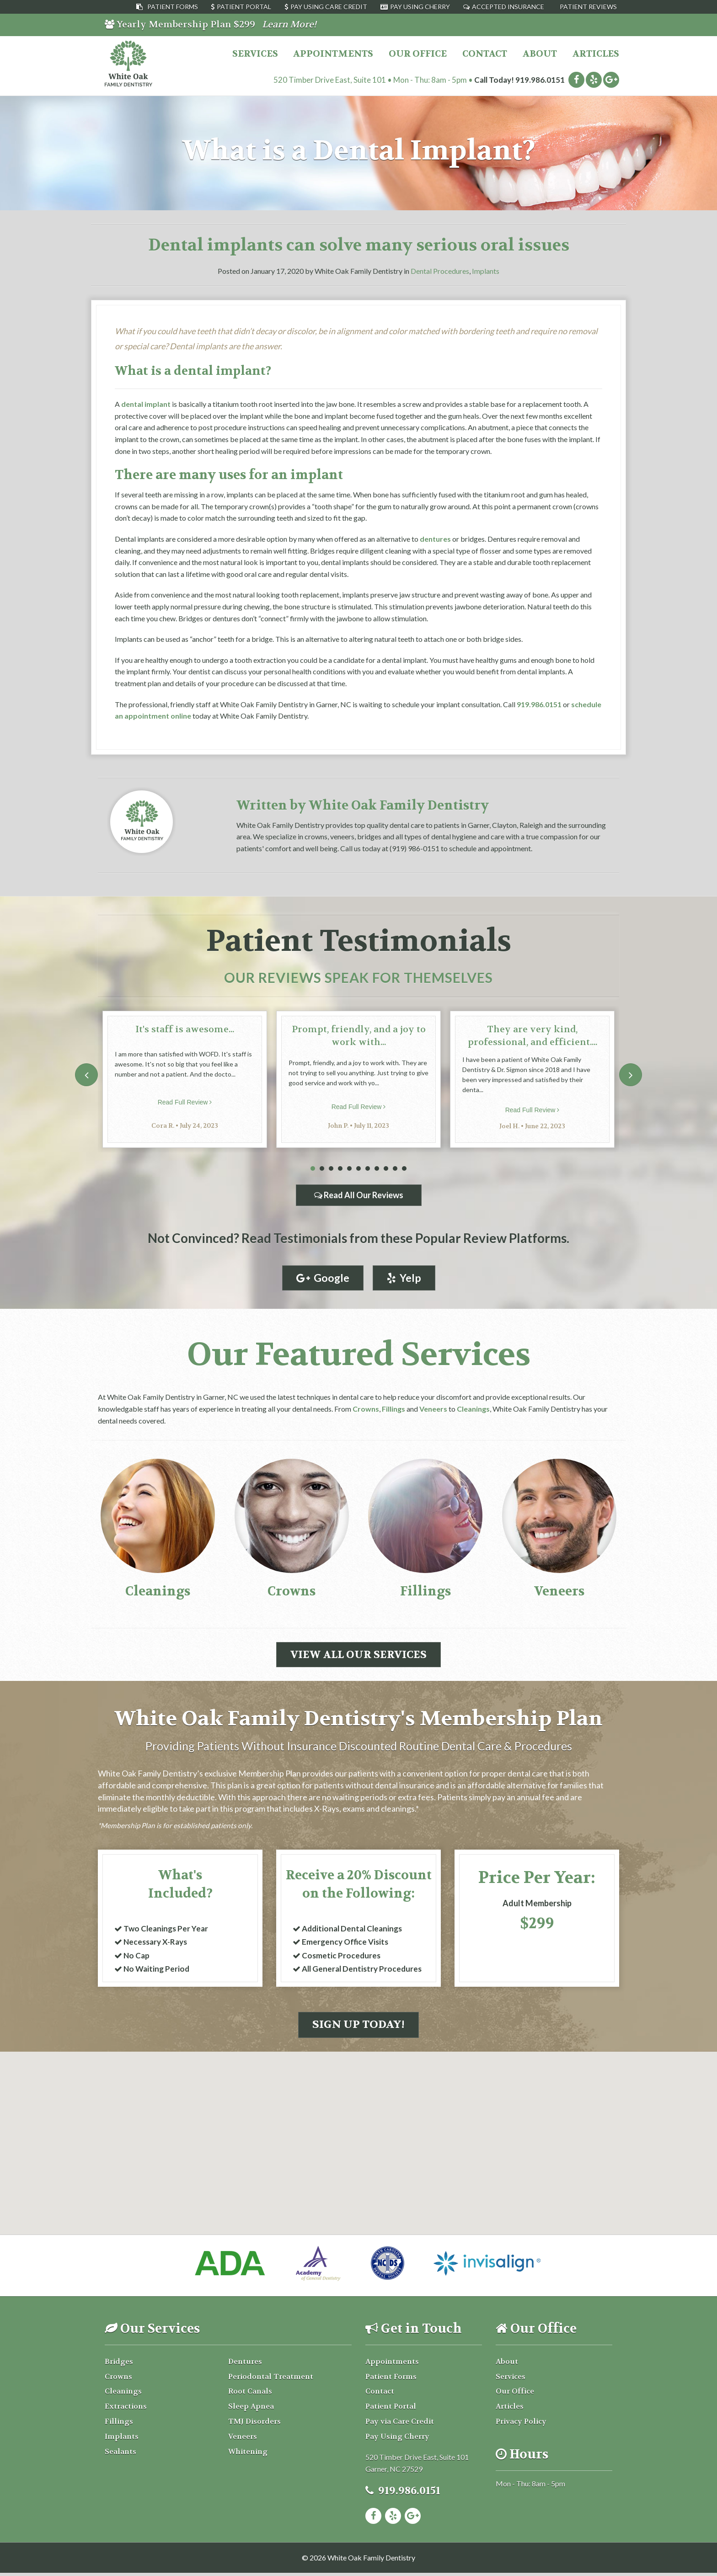  I want to click on Pay Using Cherry, so click(420, 7).